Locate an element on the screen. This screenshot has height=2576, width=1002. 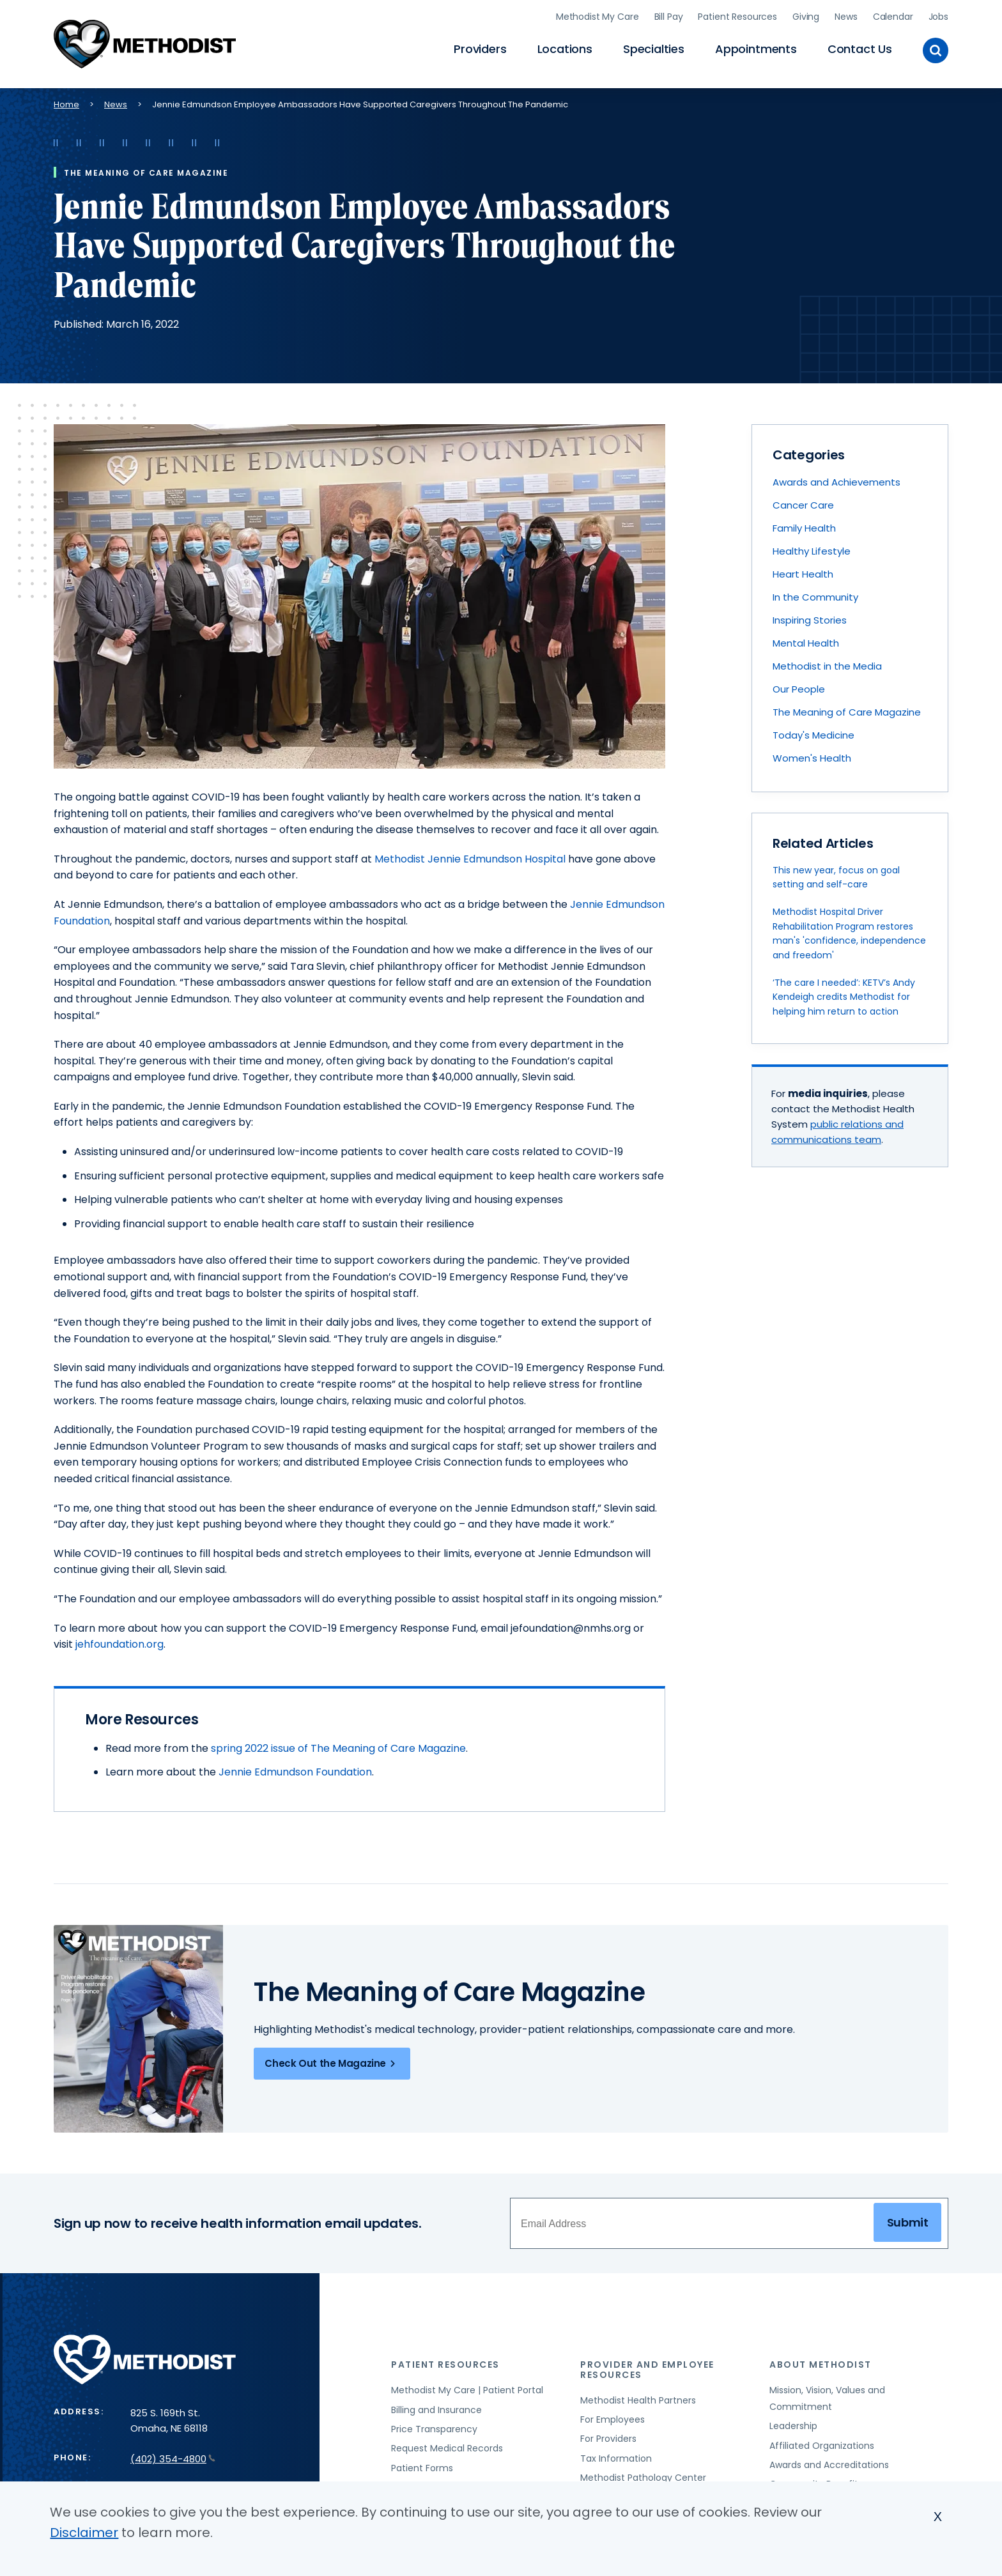
(402) 354-4800 is located at coordinates (172, 2457).